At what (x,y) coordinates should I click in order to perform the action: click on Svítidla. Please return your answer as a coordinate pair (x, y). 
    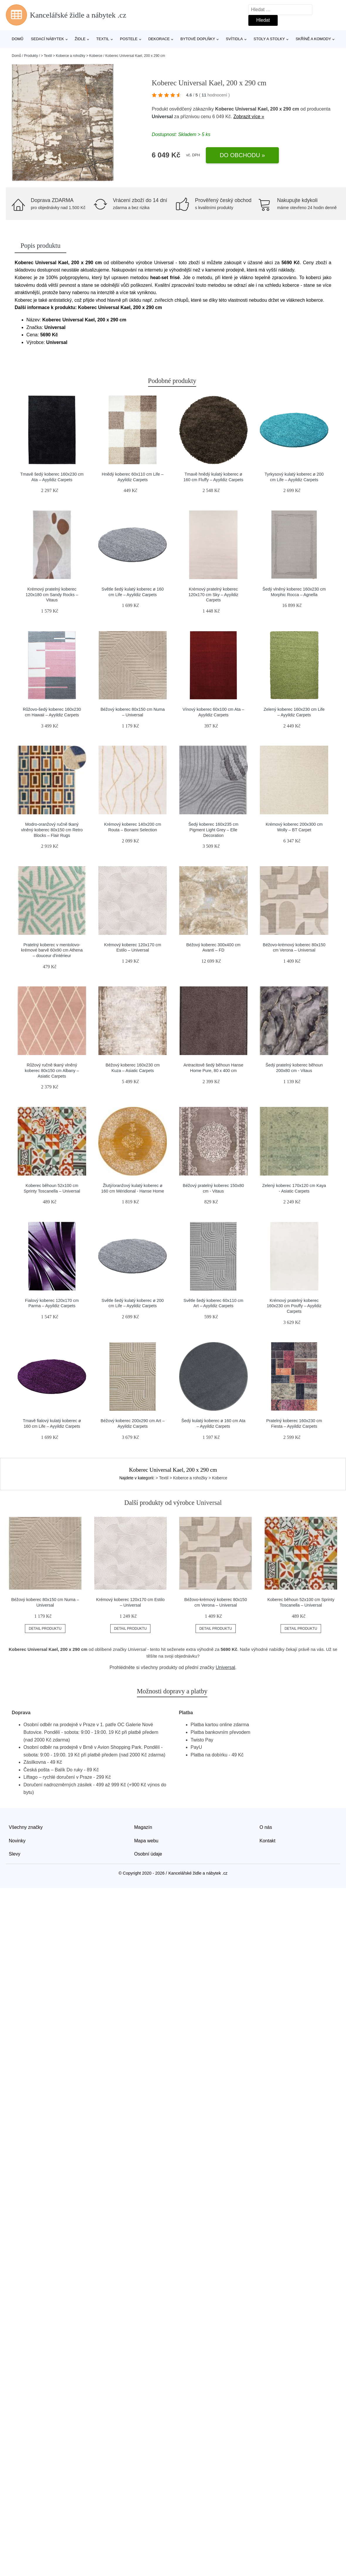
    Looking at the image, I should click on (234, 39).